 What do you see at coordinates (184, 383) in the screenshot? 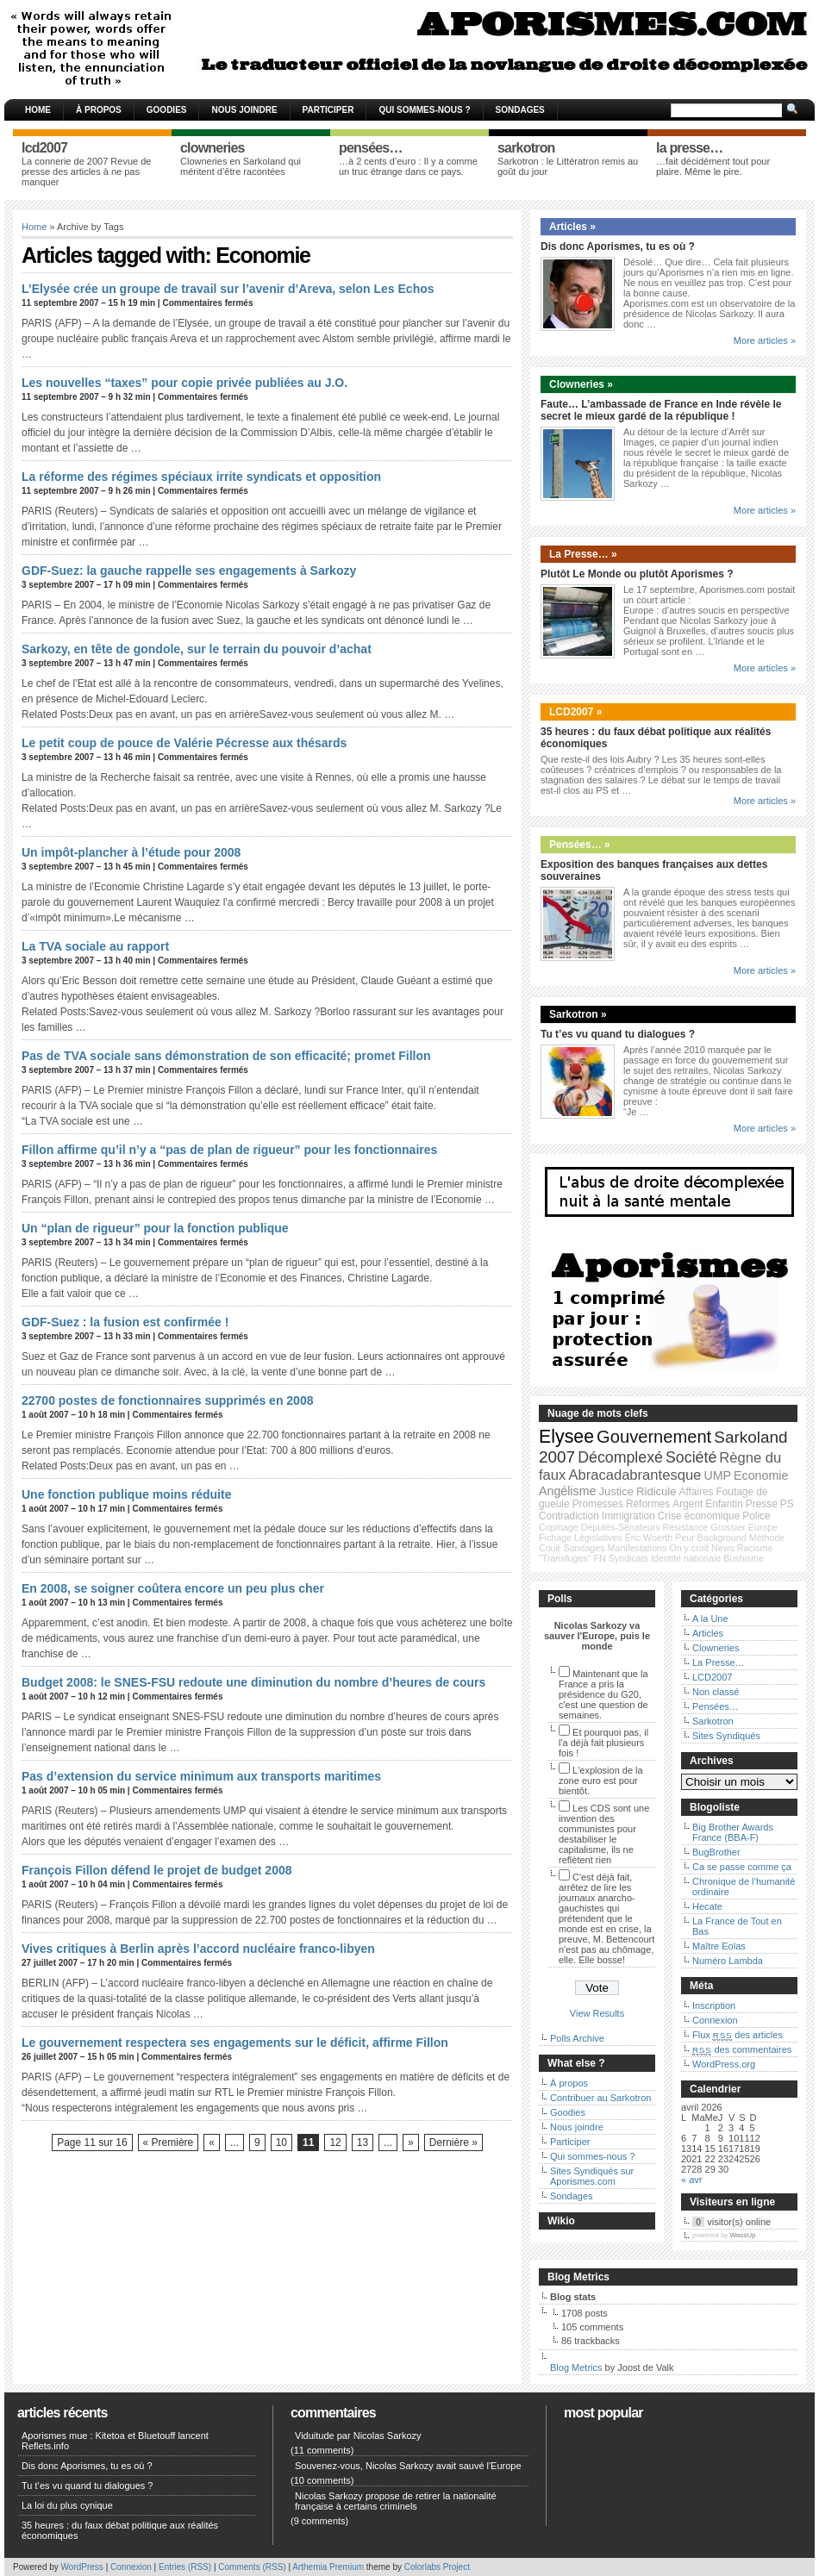
I see `Les nouvelles “taxes” pour copie privée publiées au J.O.` at bounding box center [184, 383].